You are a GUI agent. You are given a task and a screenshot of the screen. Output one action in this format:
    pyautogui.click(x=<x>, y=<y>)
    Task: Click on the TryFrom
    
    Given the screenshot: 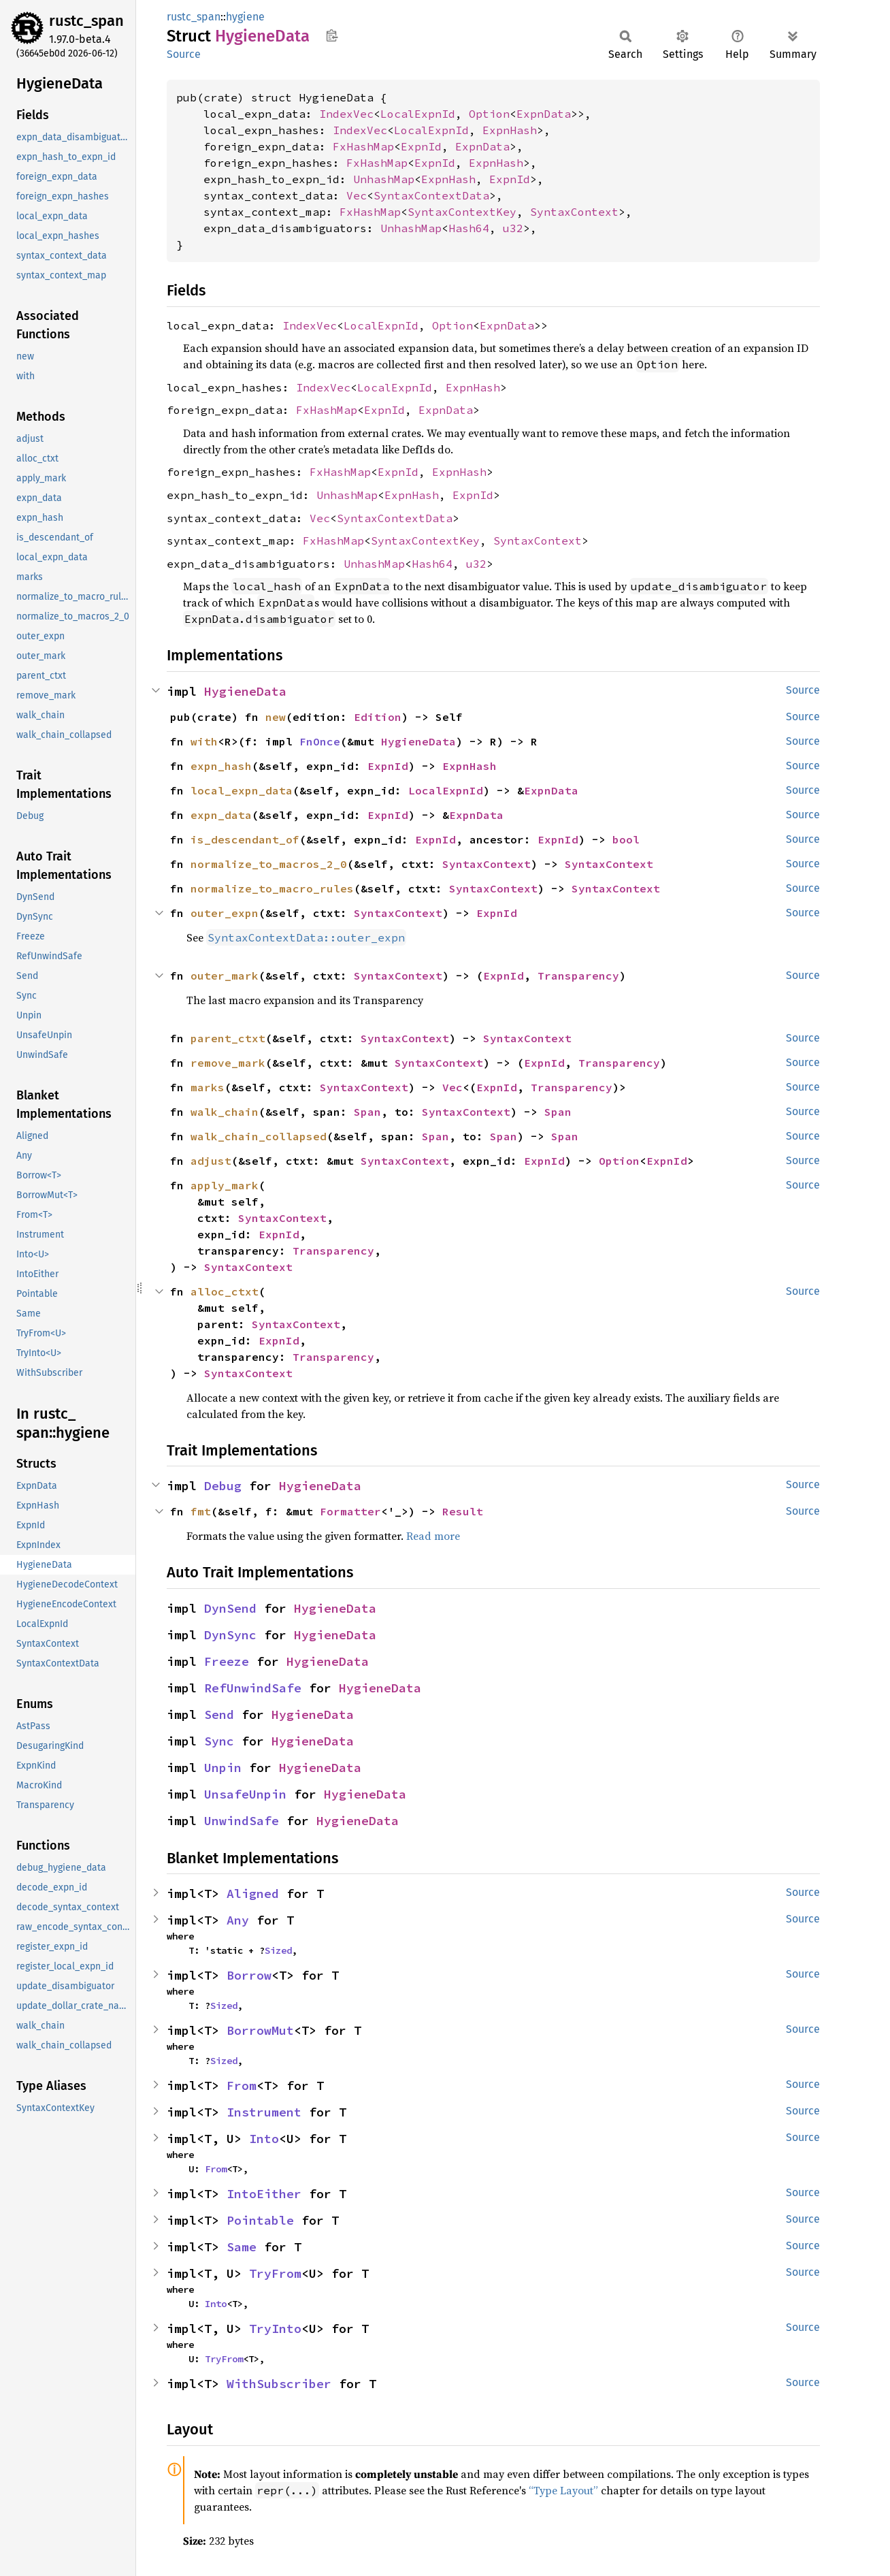 What is the action you would take?
    pyautogui.click(x=275, y=2273)
    